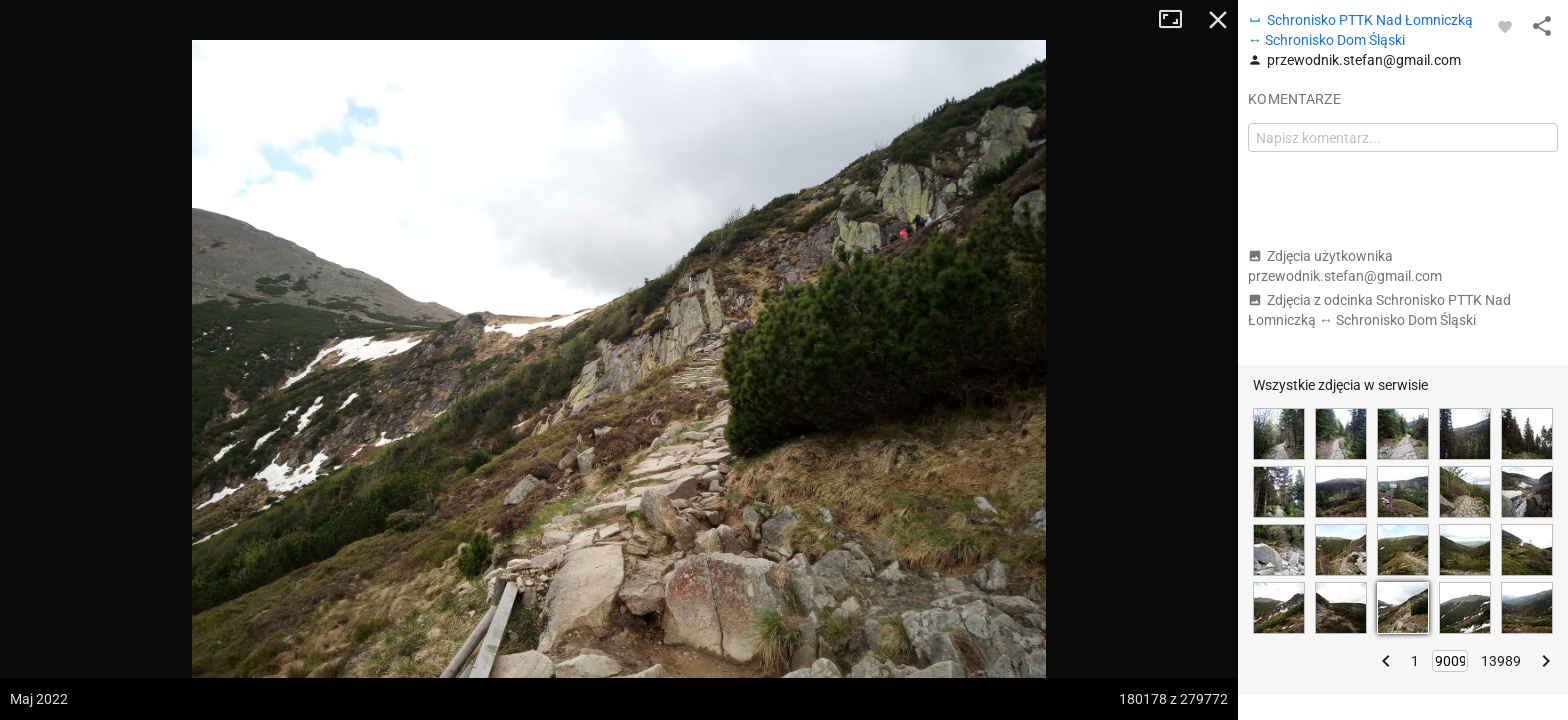 This screenshot has height=720, width=1568. Describe the element at coordinates (1178, 20) in the screenshot. I see `Tryb pełnoekranowy` at that location.